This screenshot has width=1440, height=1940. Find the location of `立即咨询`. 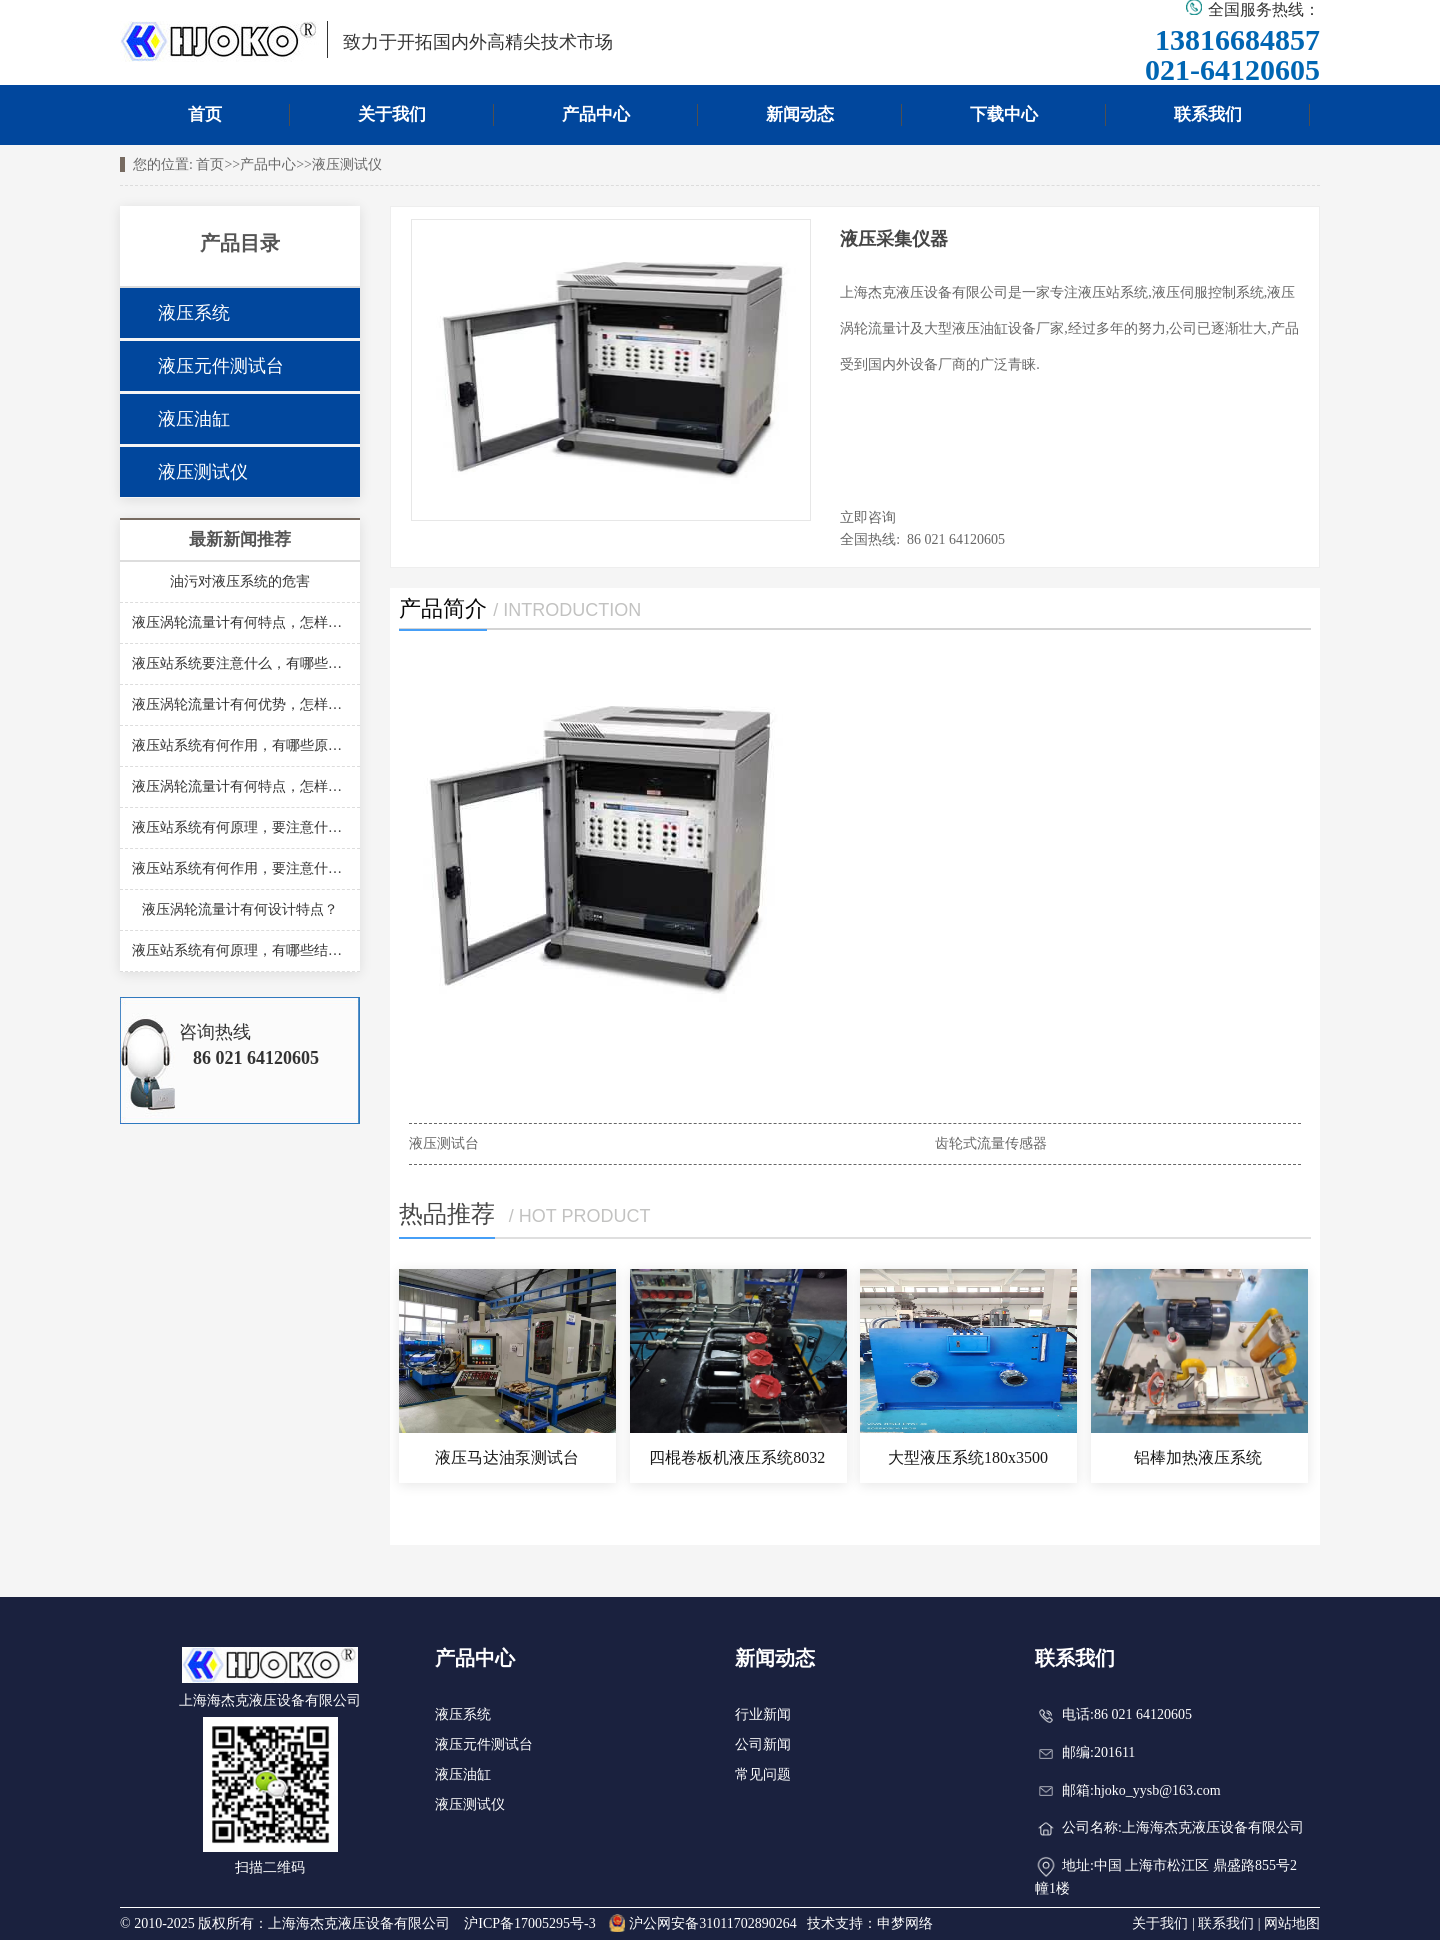

立即咨询 is located at coordinates (868, 517).